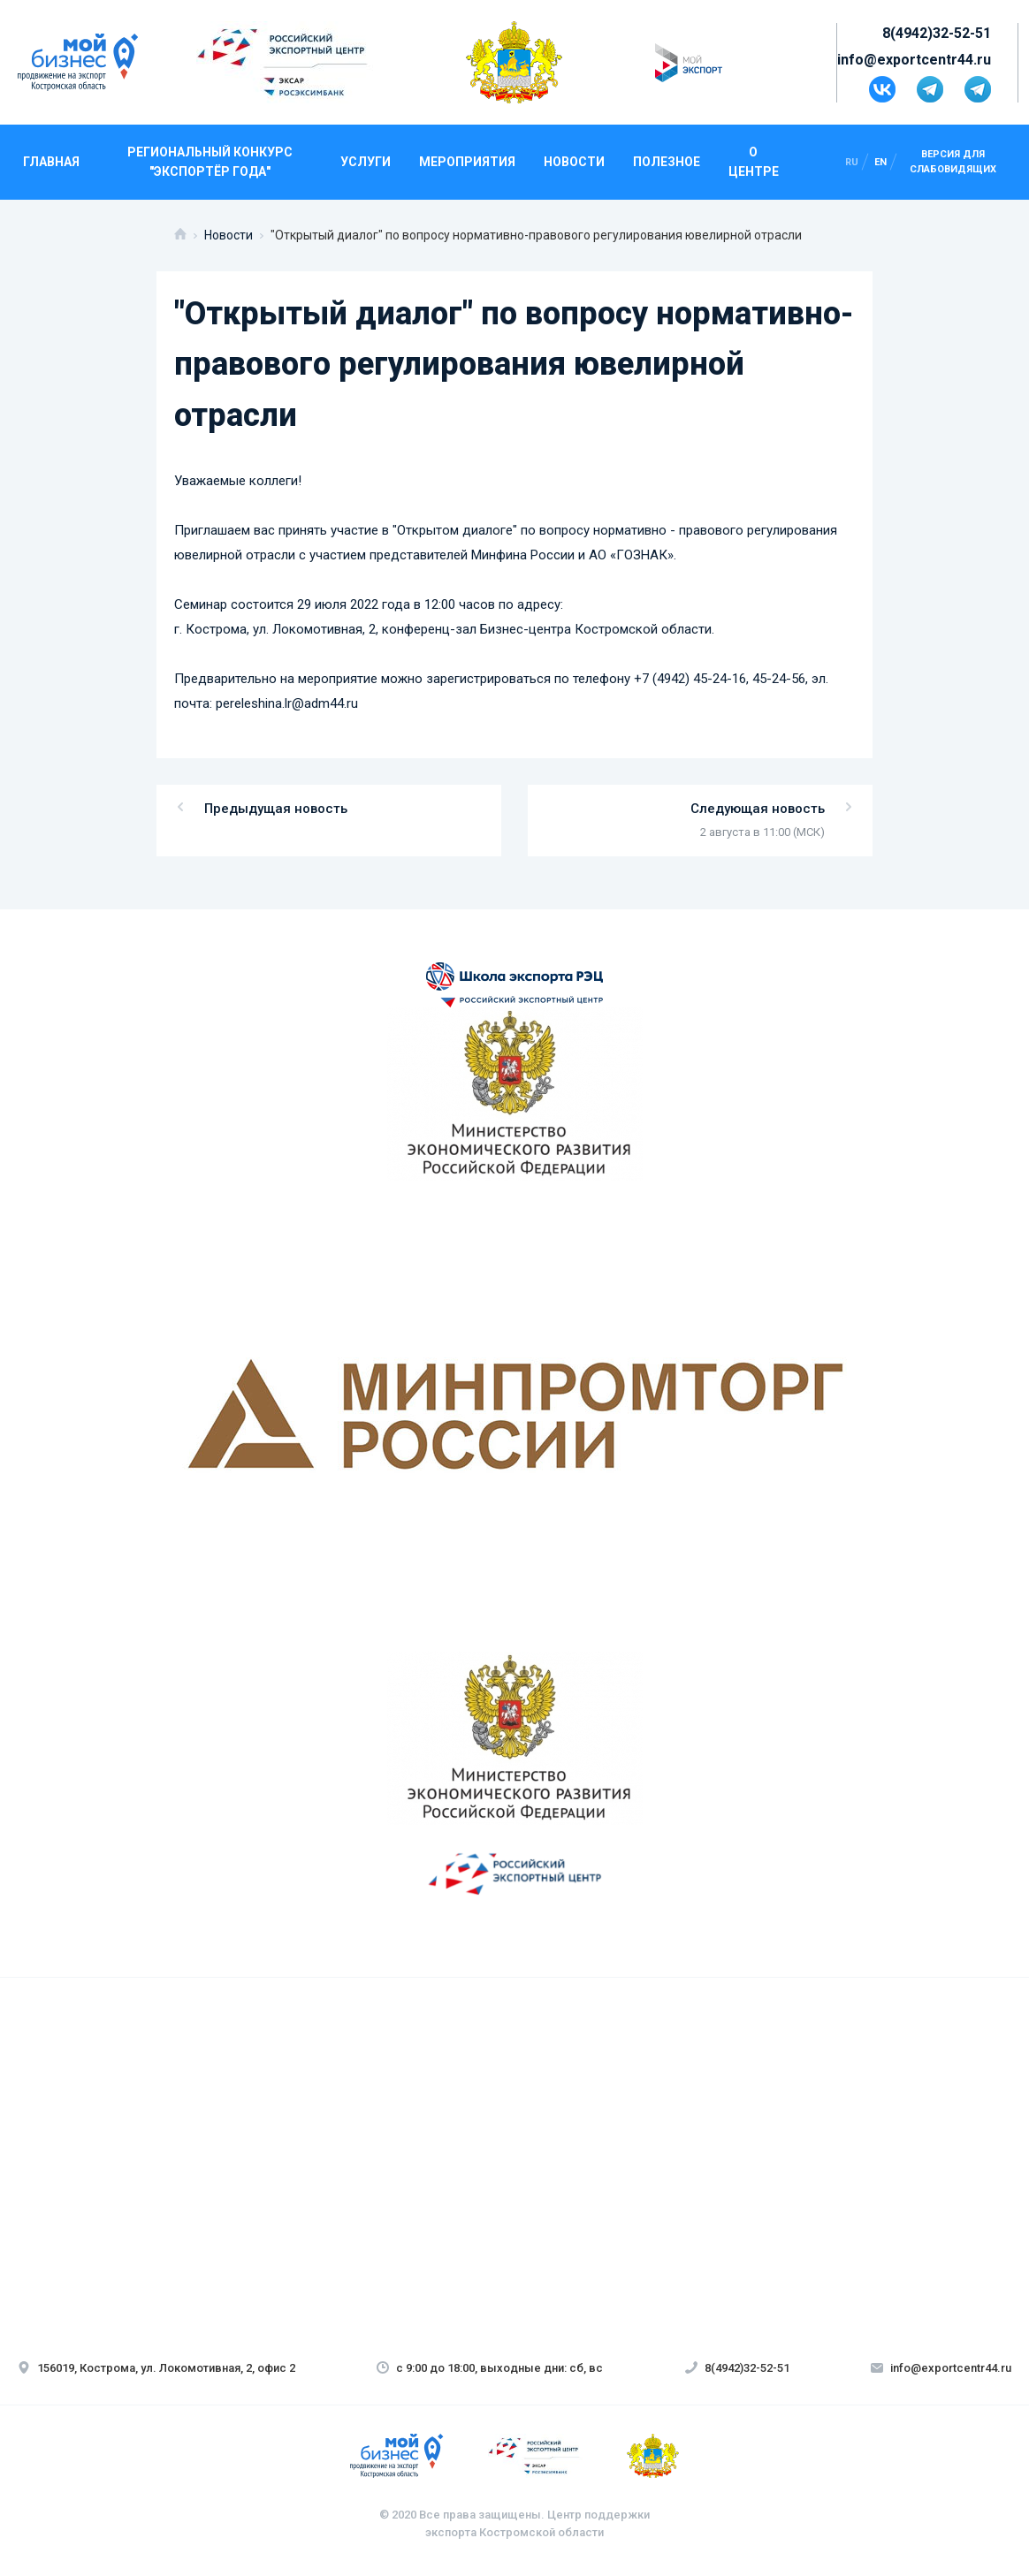 This screenshot has width=1029, height=2576. Describe the element at coordinates (936, 33) in the screenshot. I see `8(4942)32-52-51` at that location.